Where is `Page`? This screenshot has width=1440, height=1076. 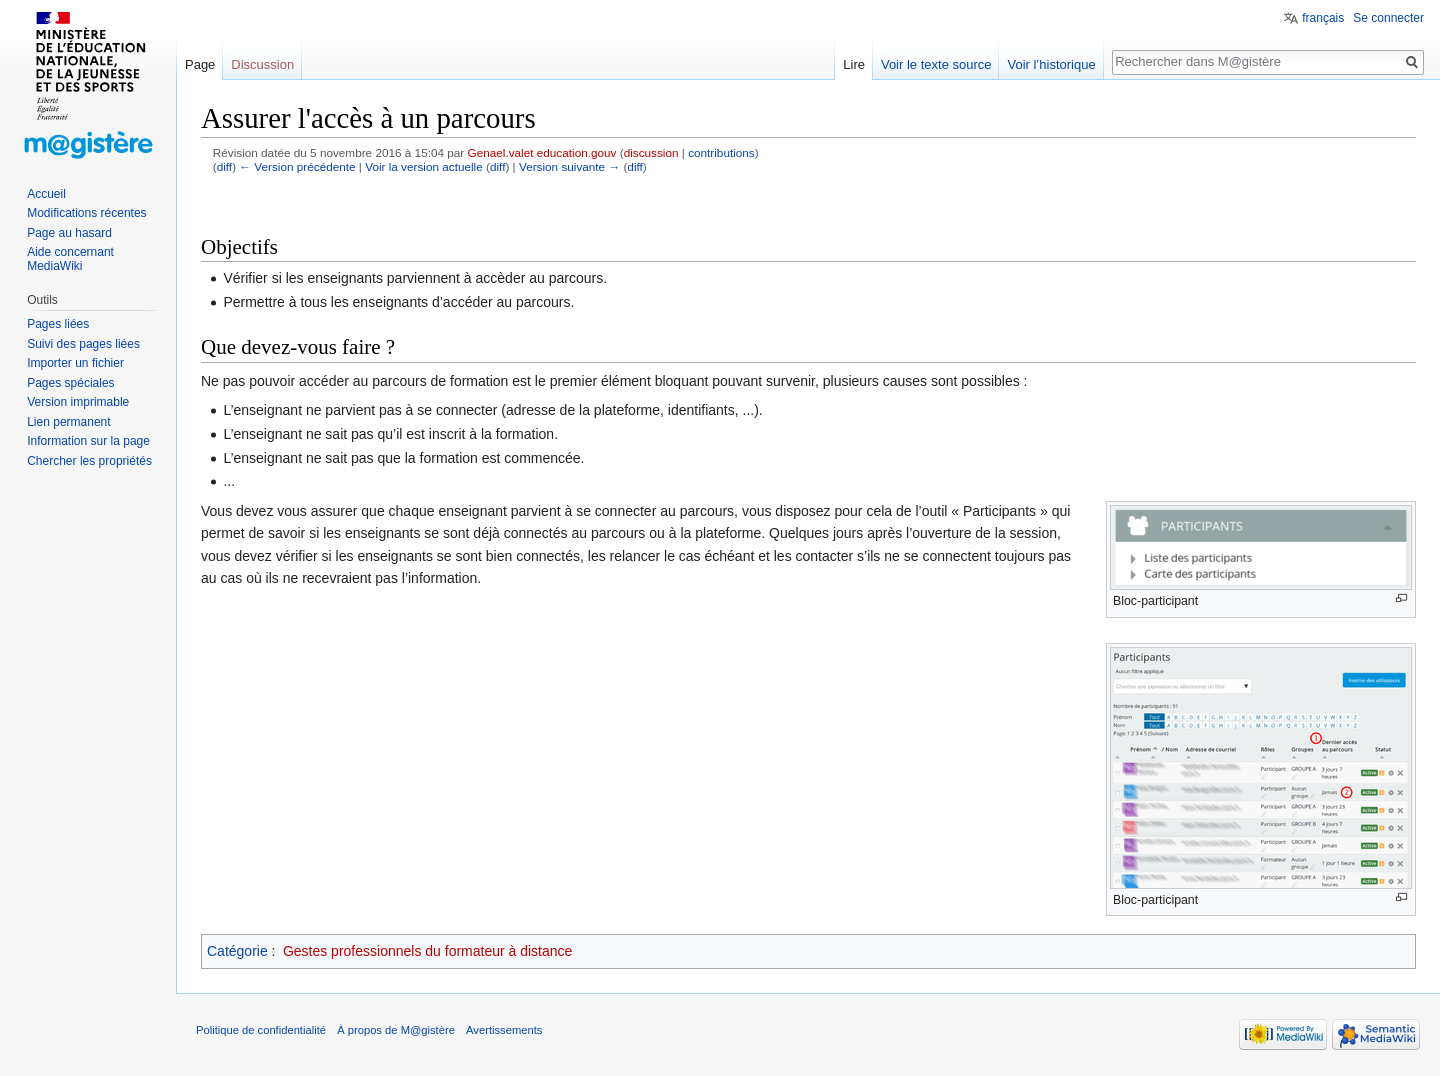
Page is located at coordinates (200, 64).